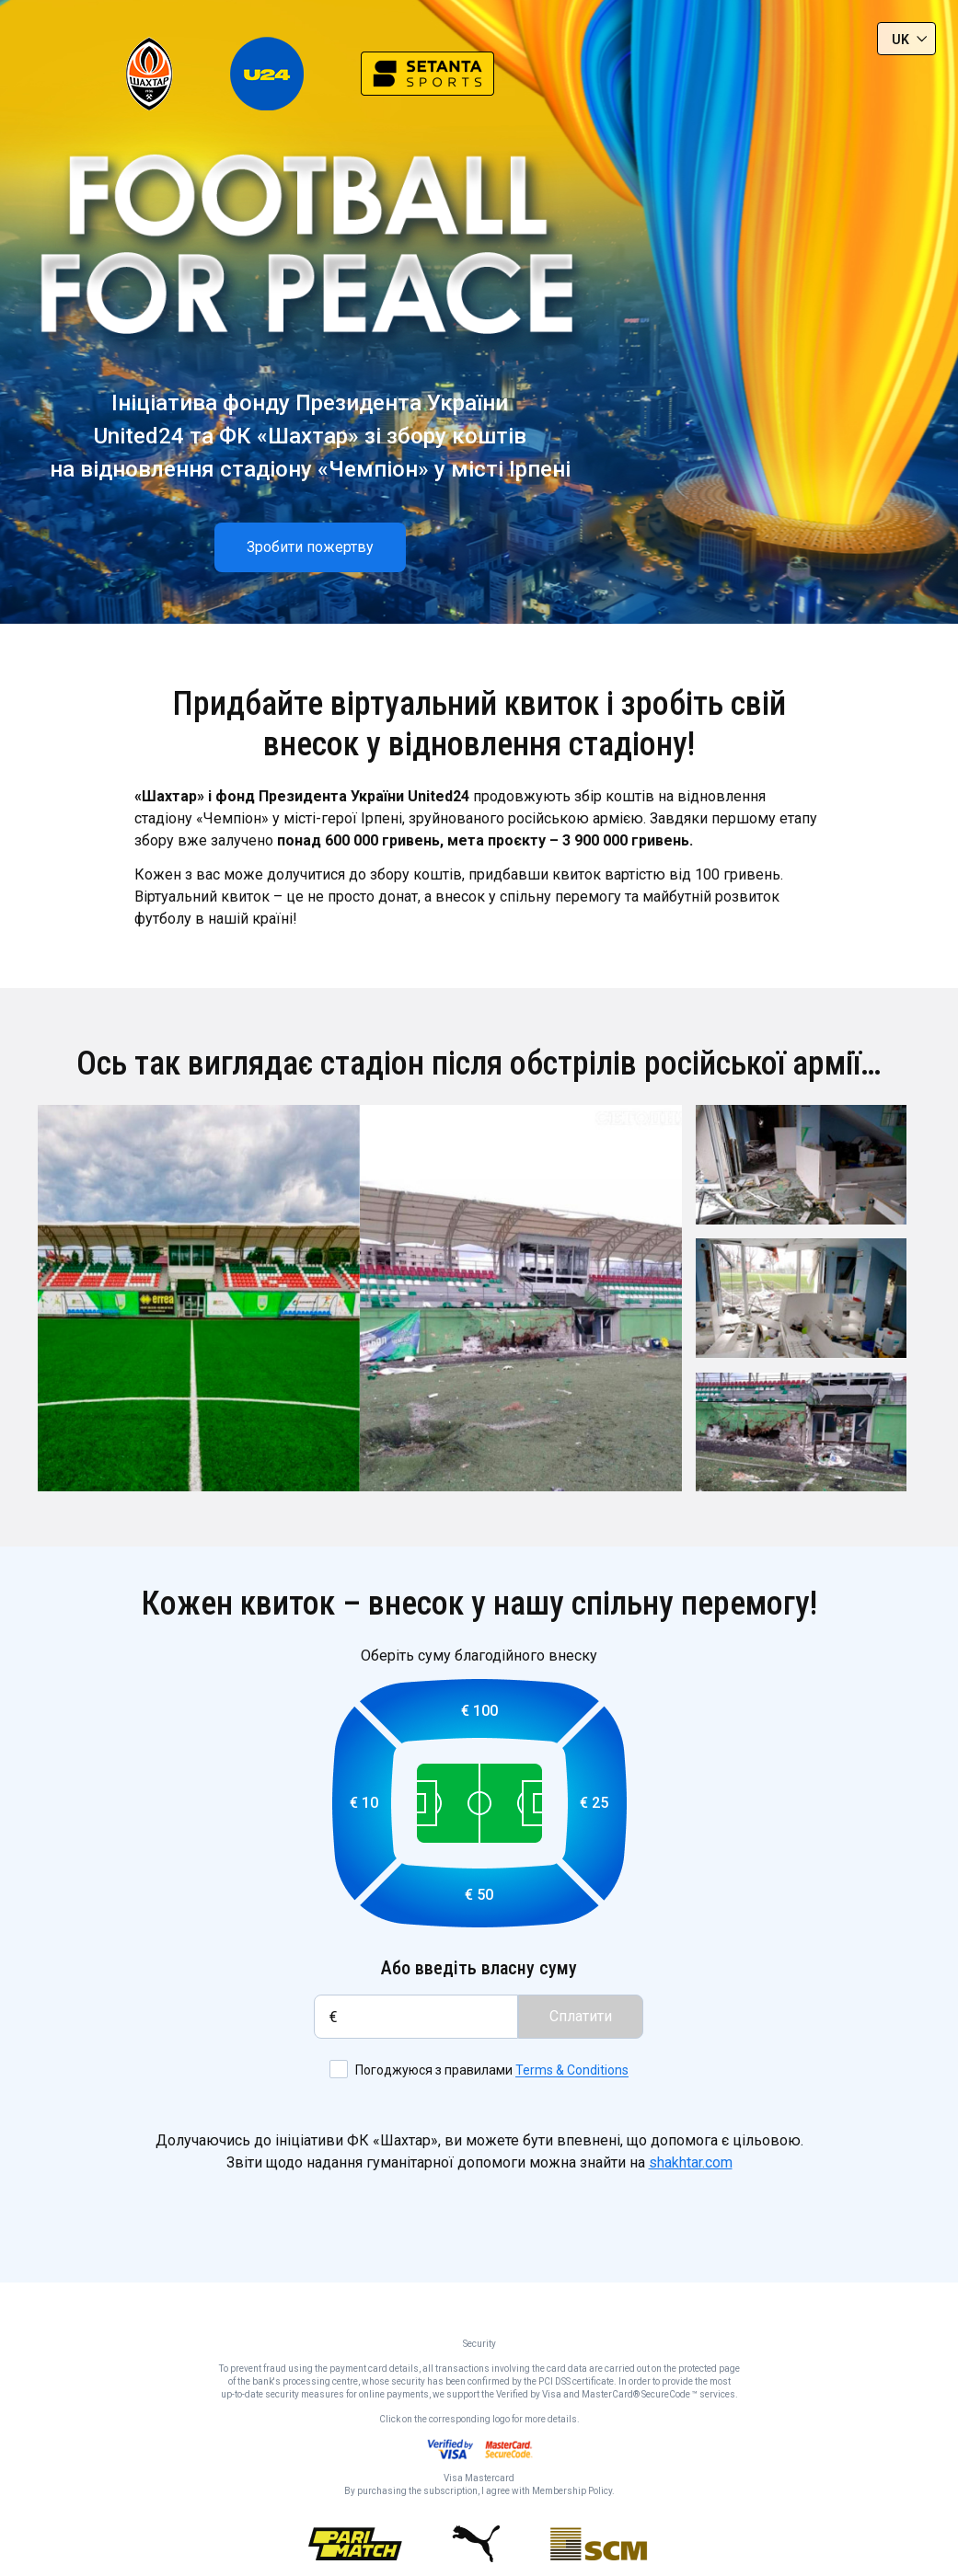  What do you see at coordinates (572, 2071) in the screenshot?
I see `Terms & Conditions` at bounding box center [572, 2071].